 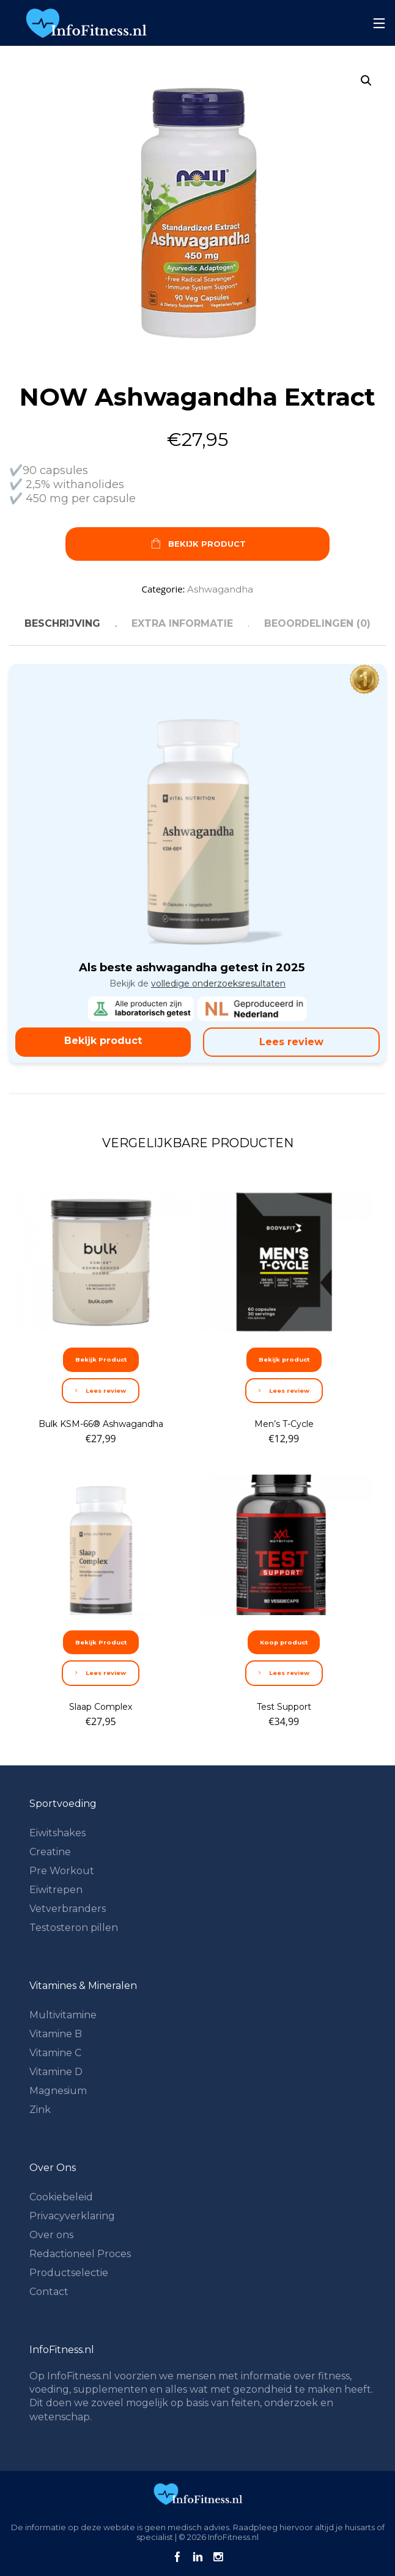 What do you see at coordinates (61, 1871) in the screenshot?
I see `Pre Workout` at bounding box center [61, 1871].